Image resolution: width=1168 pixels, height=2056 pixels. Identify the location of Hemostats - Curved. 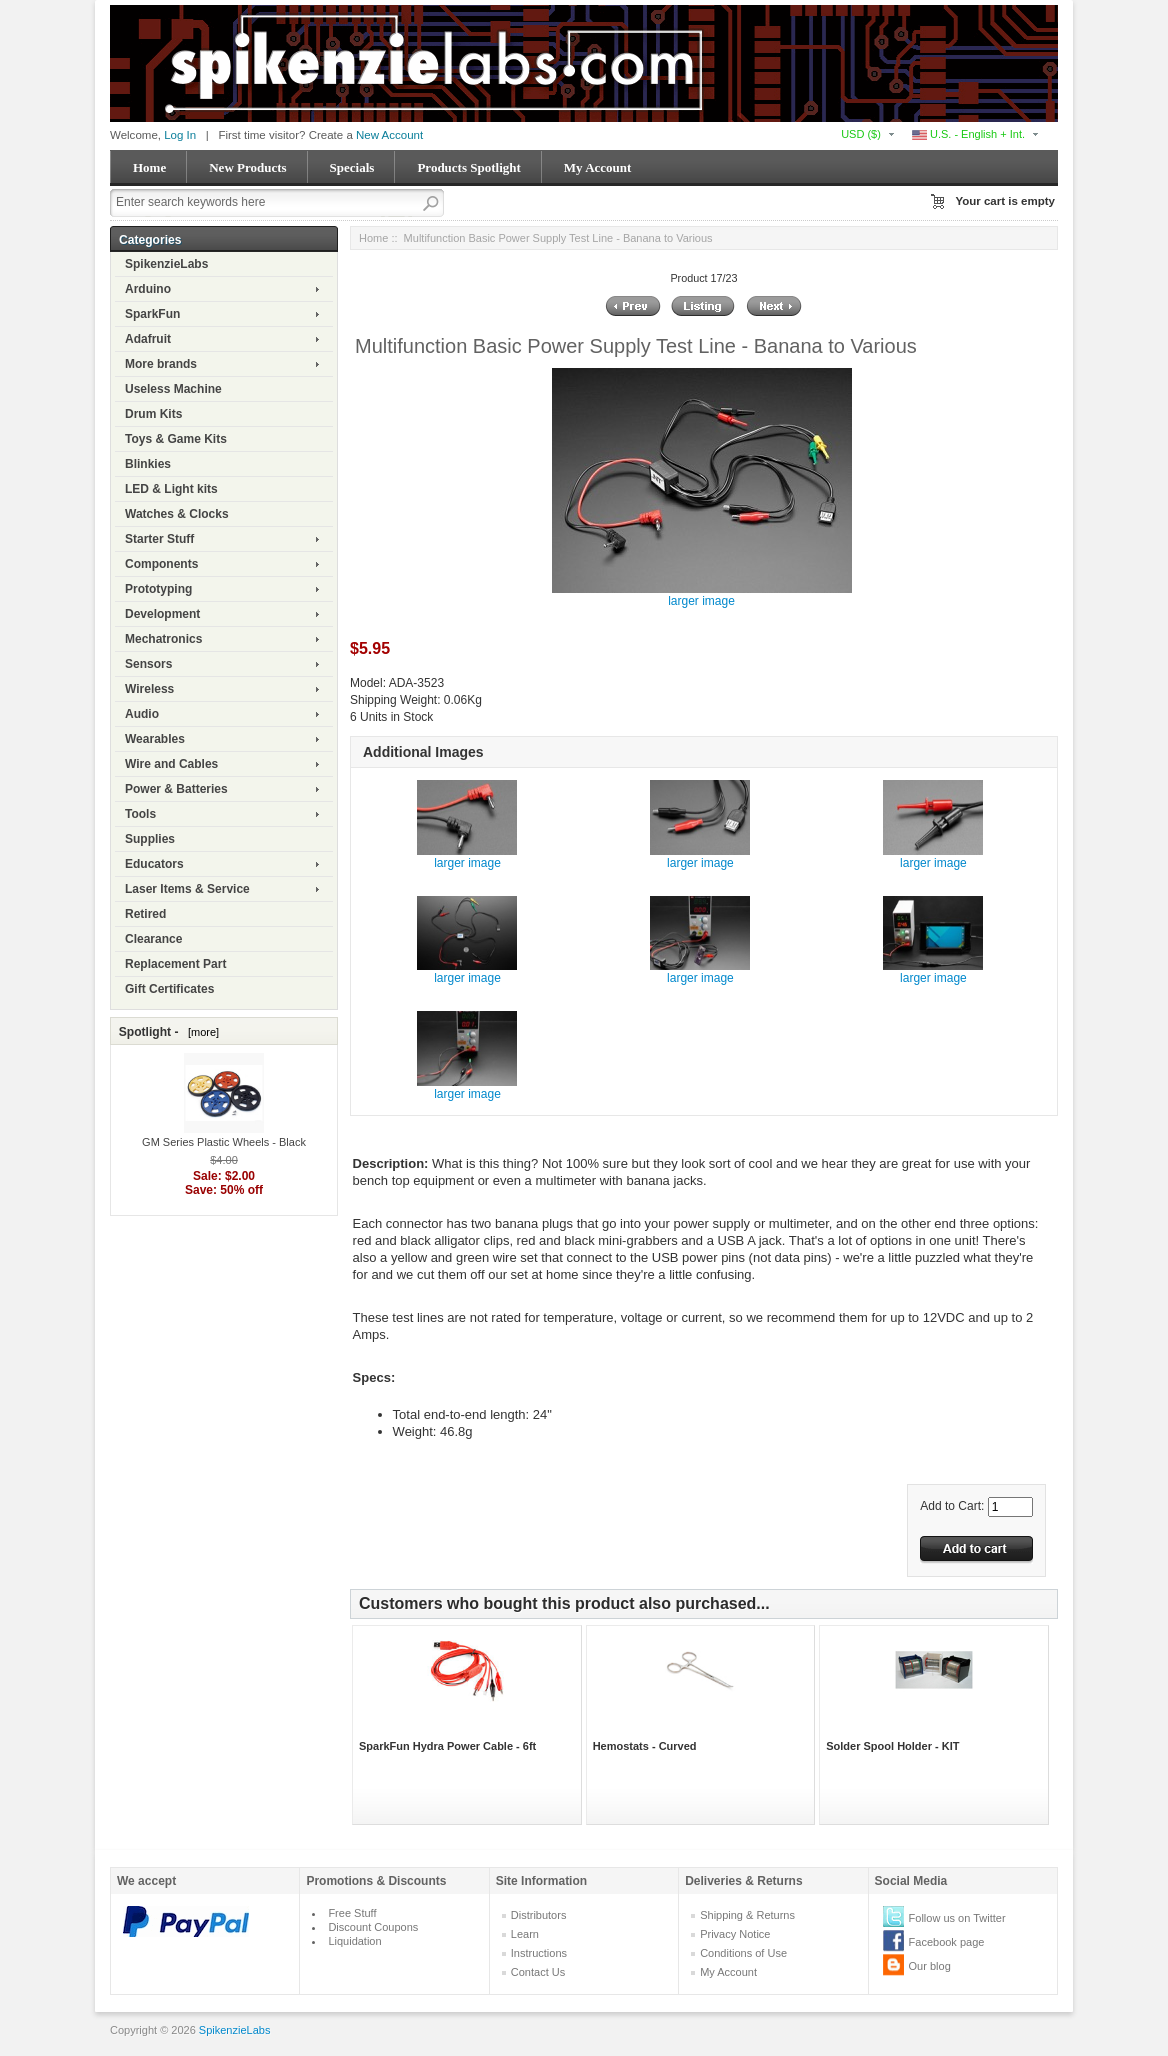
(645, 1746).